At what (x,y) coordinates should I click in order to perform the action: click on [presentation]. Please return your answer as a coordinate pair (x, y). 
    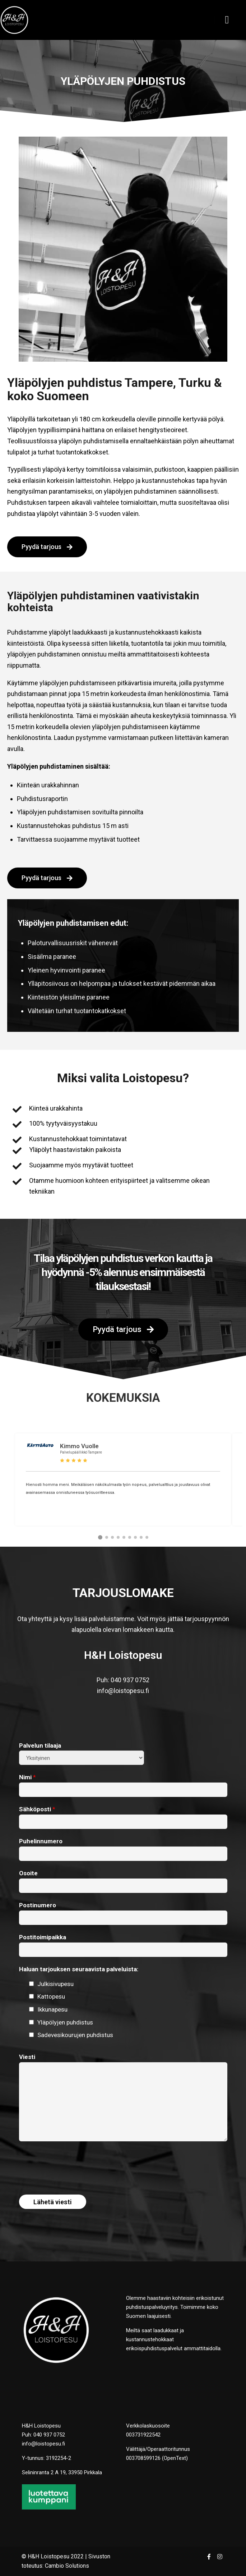
    Looking at the image, I should click on (73, 2163).